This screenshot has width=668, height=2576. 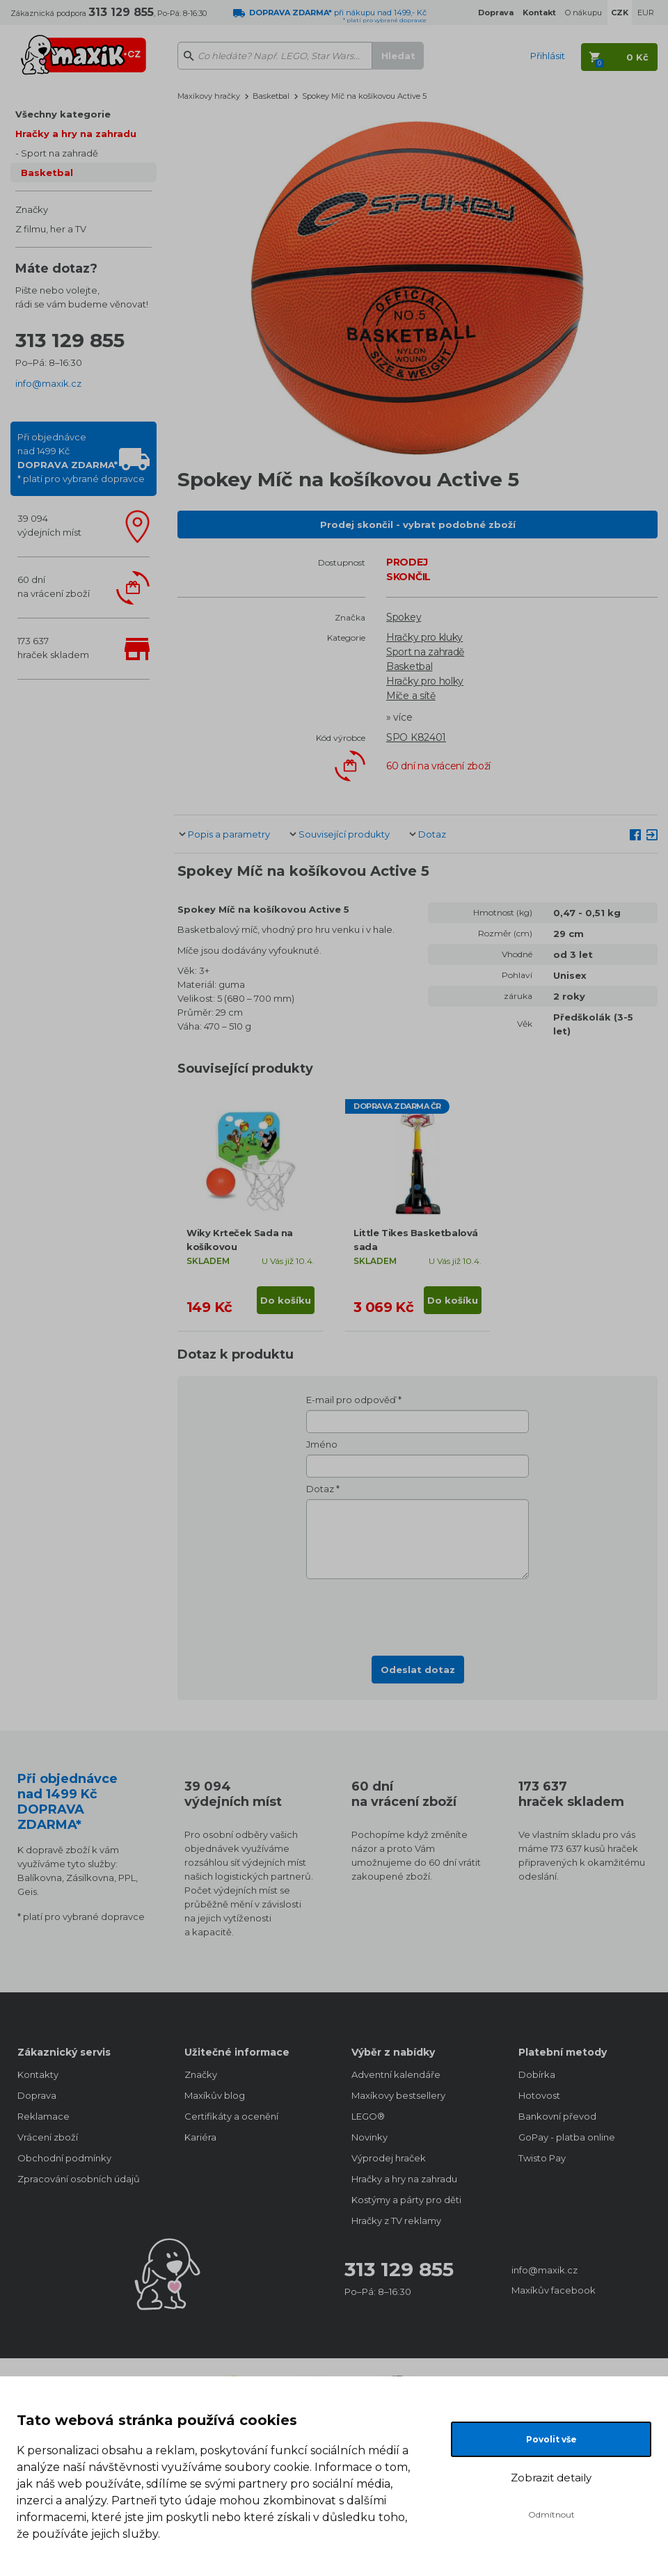 I want to click on Reklamace, so click(x=43, y=2116).